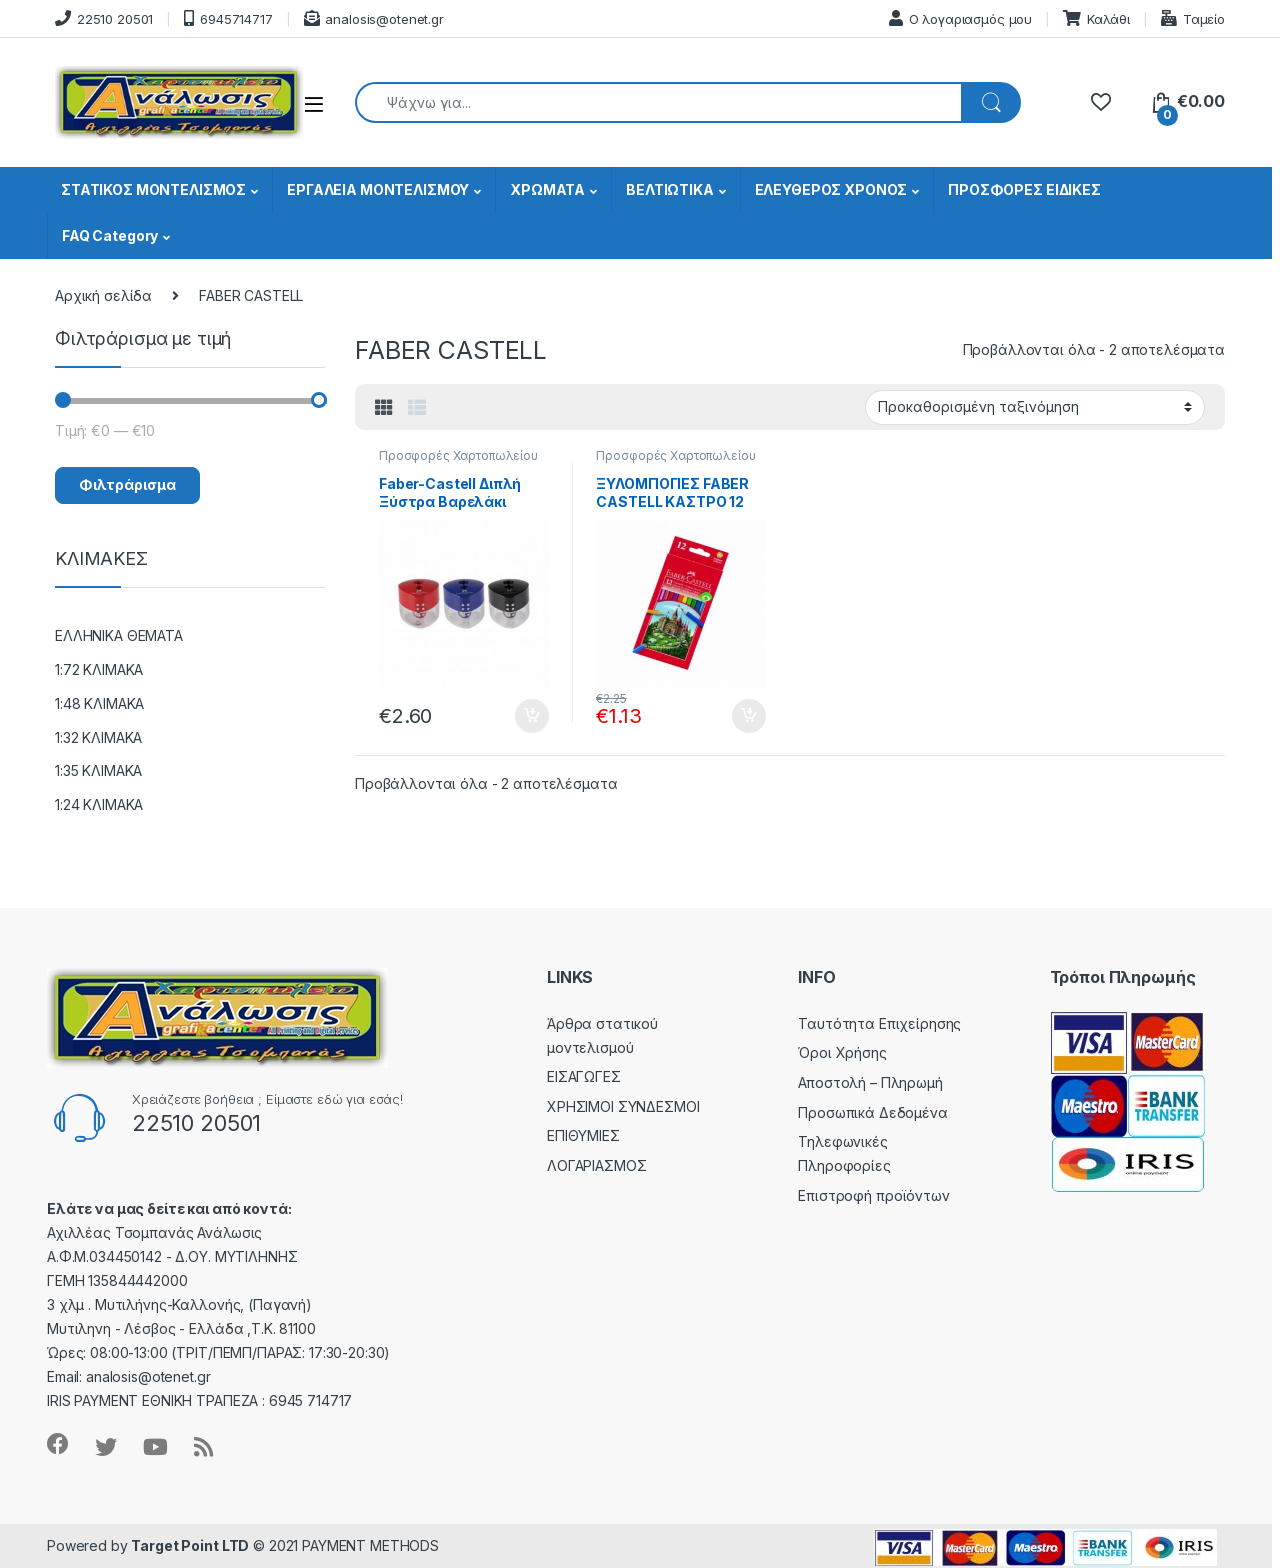 The height and width of the screenshot is (1568, 1280). I want to click on 6945714717, so click(228, 18).